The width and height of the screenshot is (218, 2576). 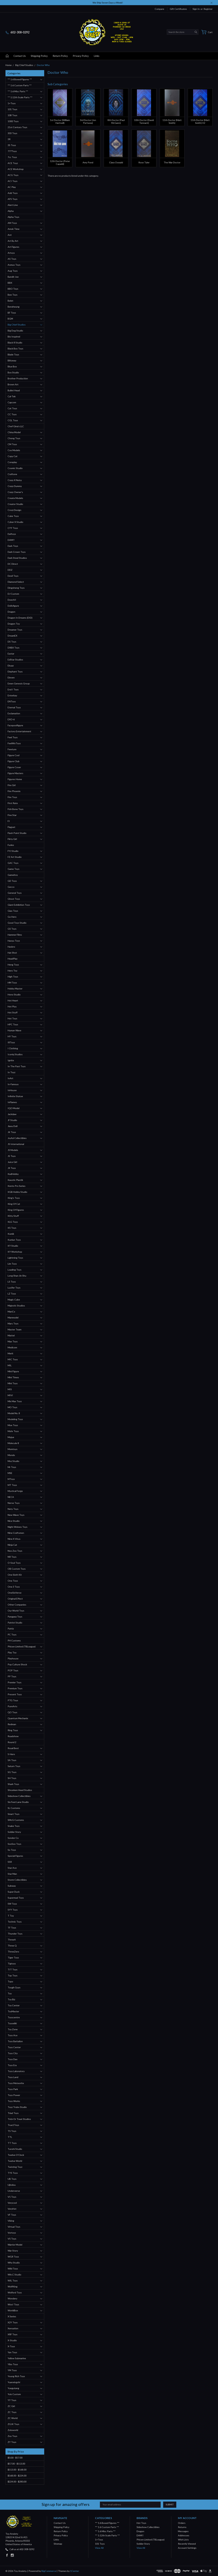 What do you see at coordinates (15, 1180) in the screenshot?
I see `Kaustic Plastik` at bounding box center [15, 1180].